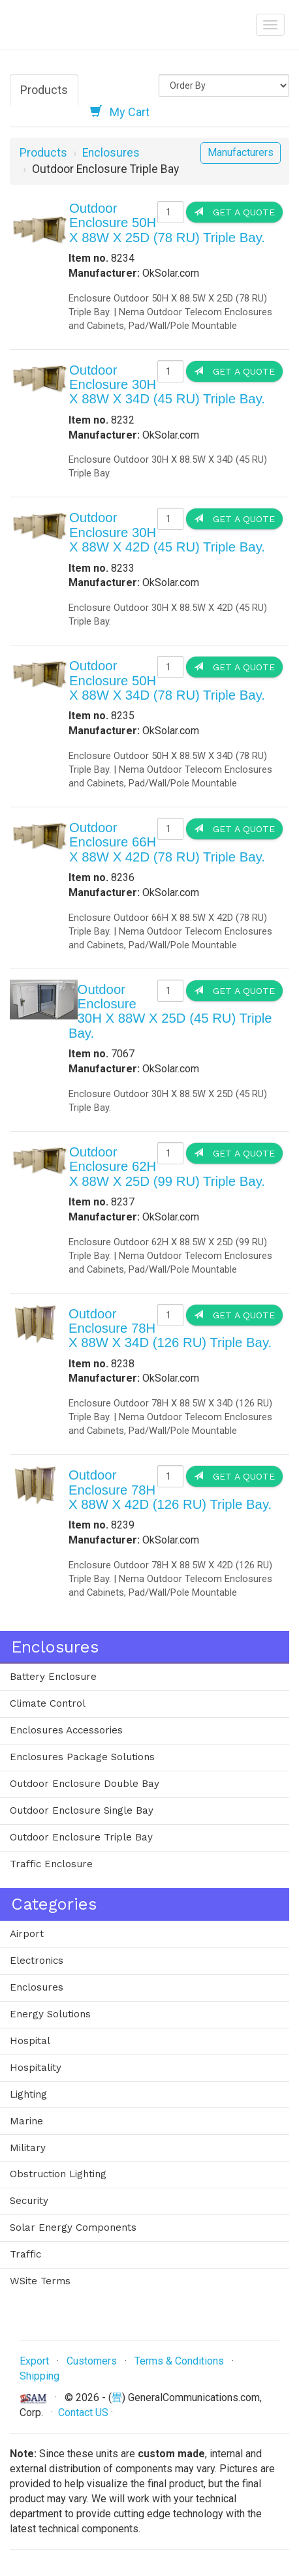 The image size is (299, 2576). I want to click on Shipping, so click(39, 2376).